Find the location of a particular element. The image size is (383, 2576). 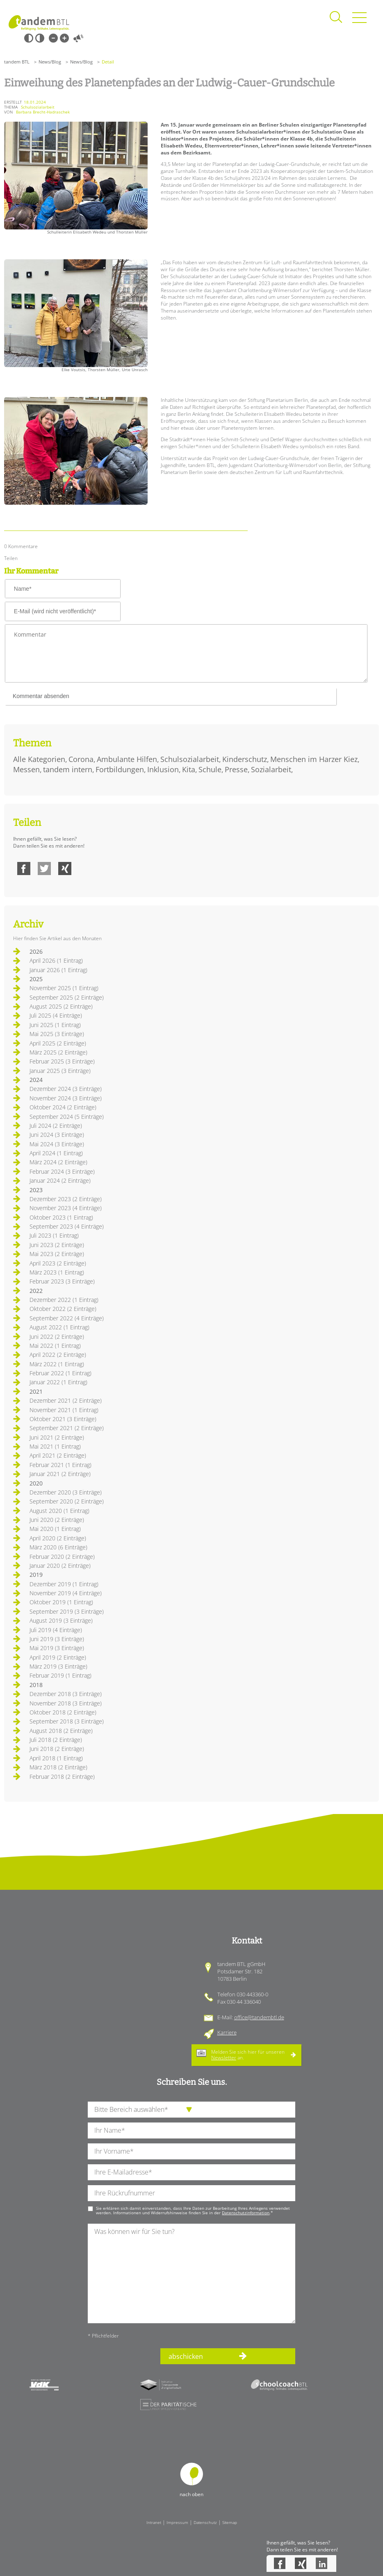

2018 is located at coordinates (36, 1685).